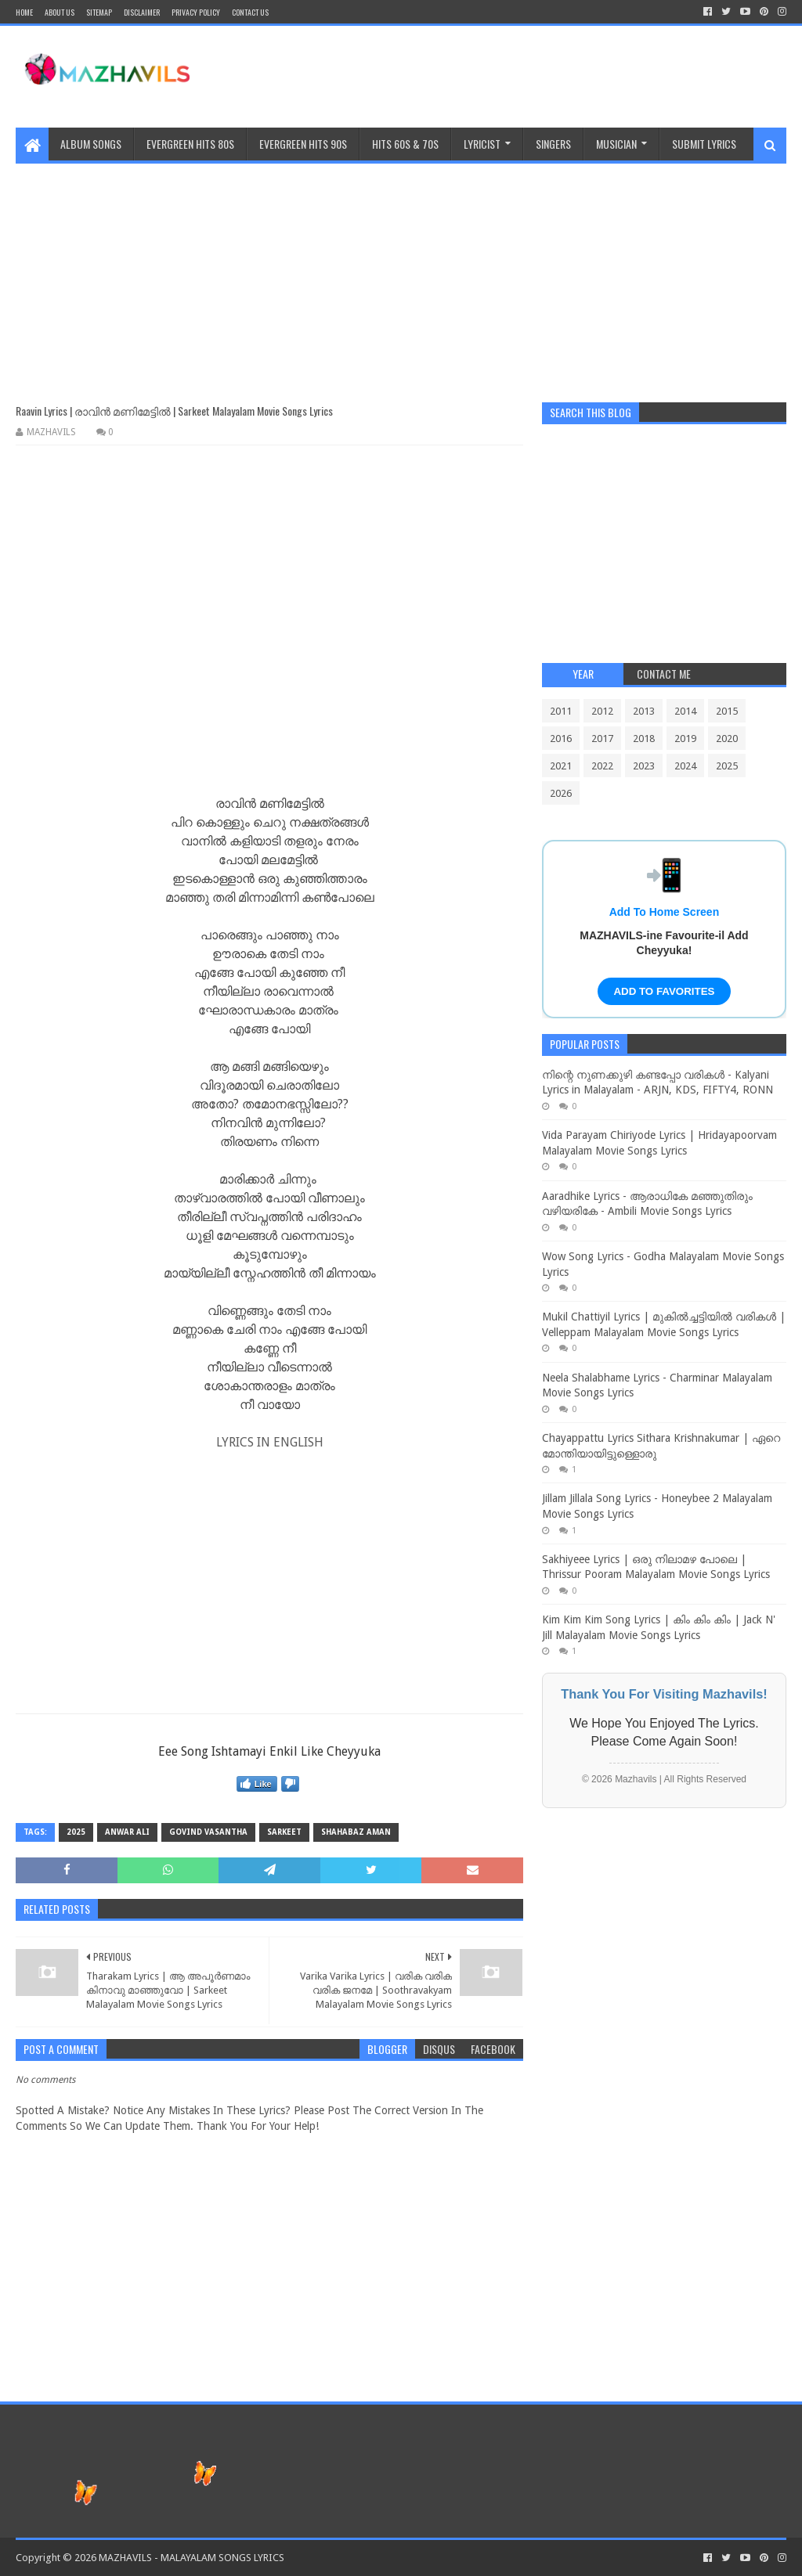 The image size is (802, 2576). I want to click on 2014, so click(685, 711).